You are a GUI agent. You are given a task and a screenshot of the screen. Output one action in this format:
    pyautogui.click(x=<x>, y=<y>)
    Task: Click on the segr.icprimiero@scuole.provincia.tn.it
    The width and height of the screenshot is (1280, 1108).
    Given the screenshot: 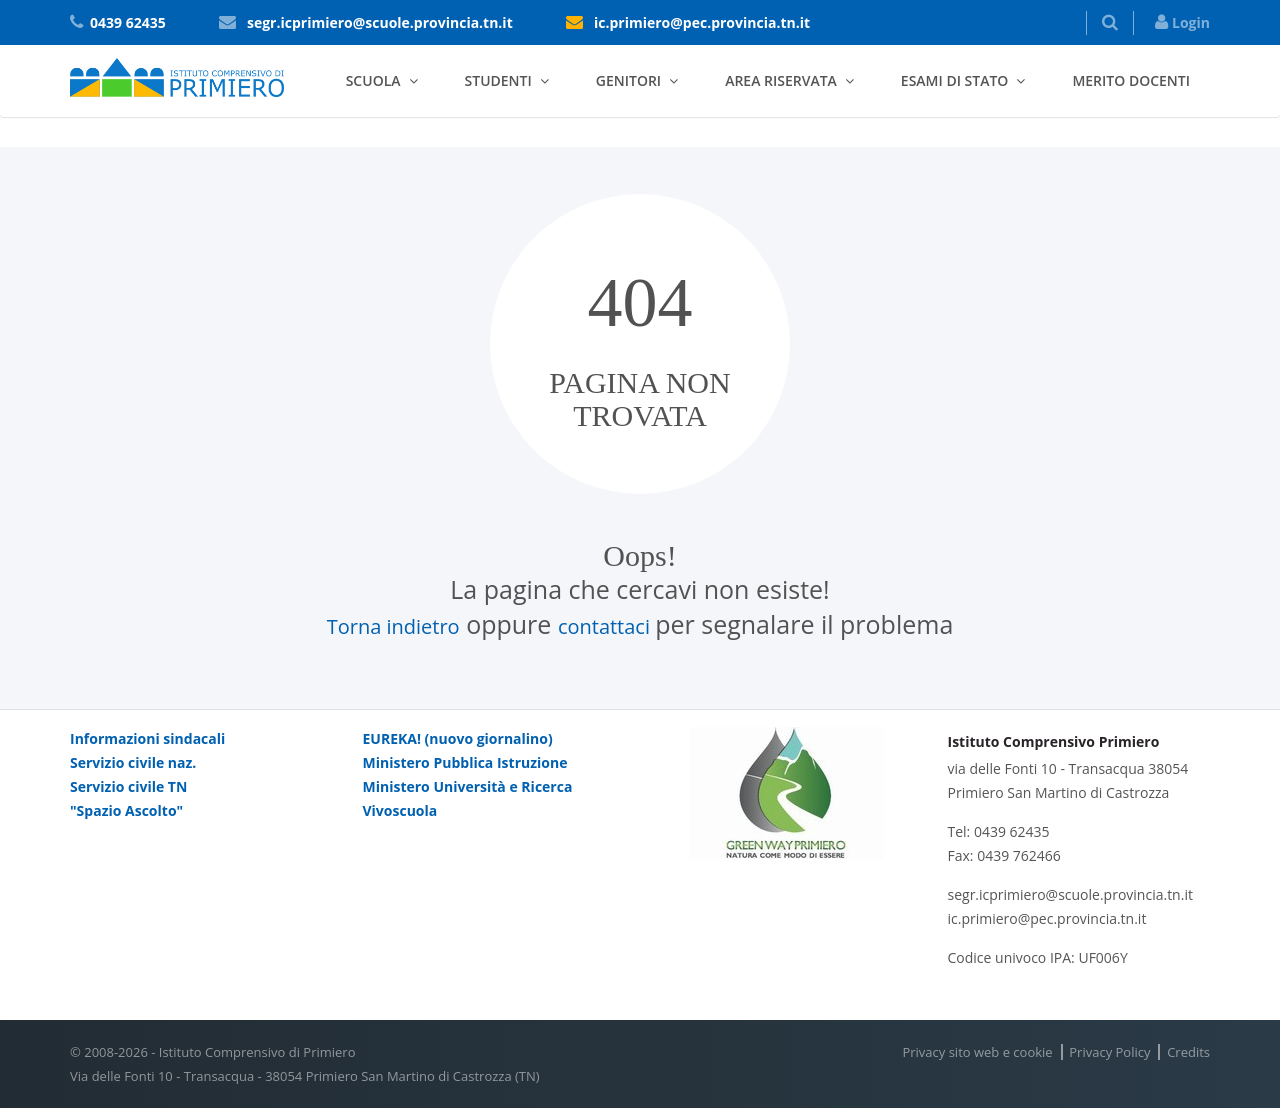 What is the action you would take?
    pyautogui.click(x=380, y=22)
    